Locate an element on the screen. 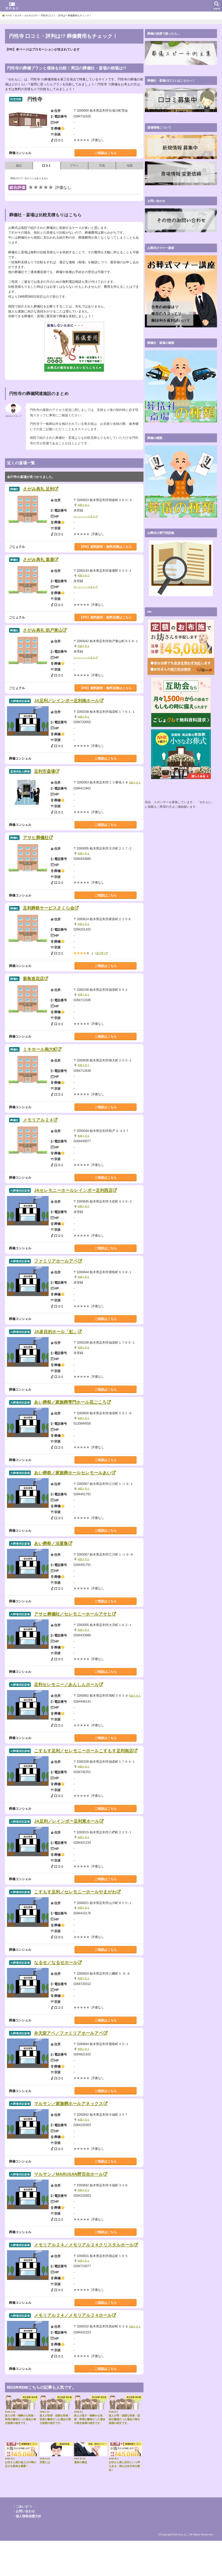 The image size is (222, 2576). さがみ典礼 助戸東山 is located at coordinates (48, 632).